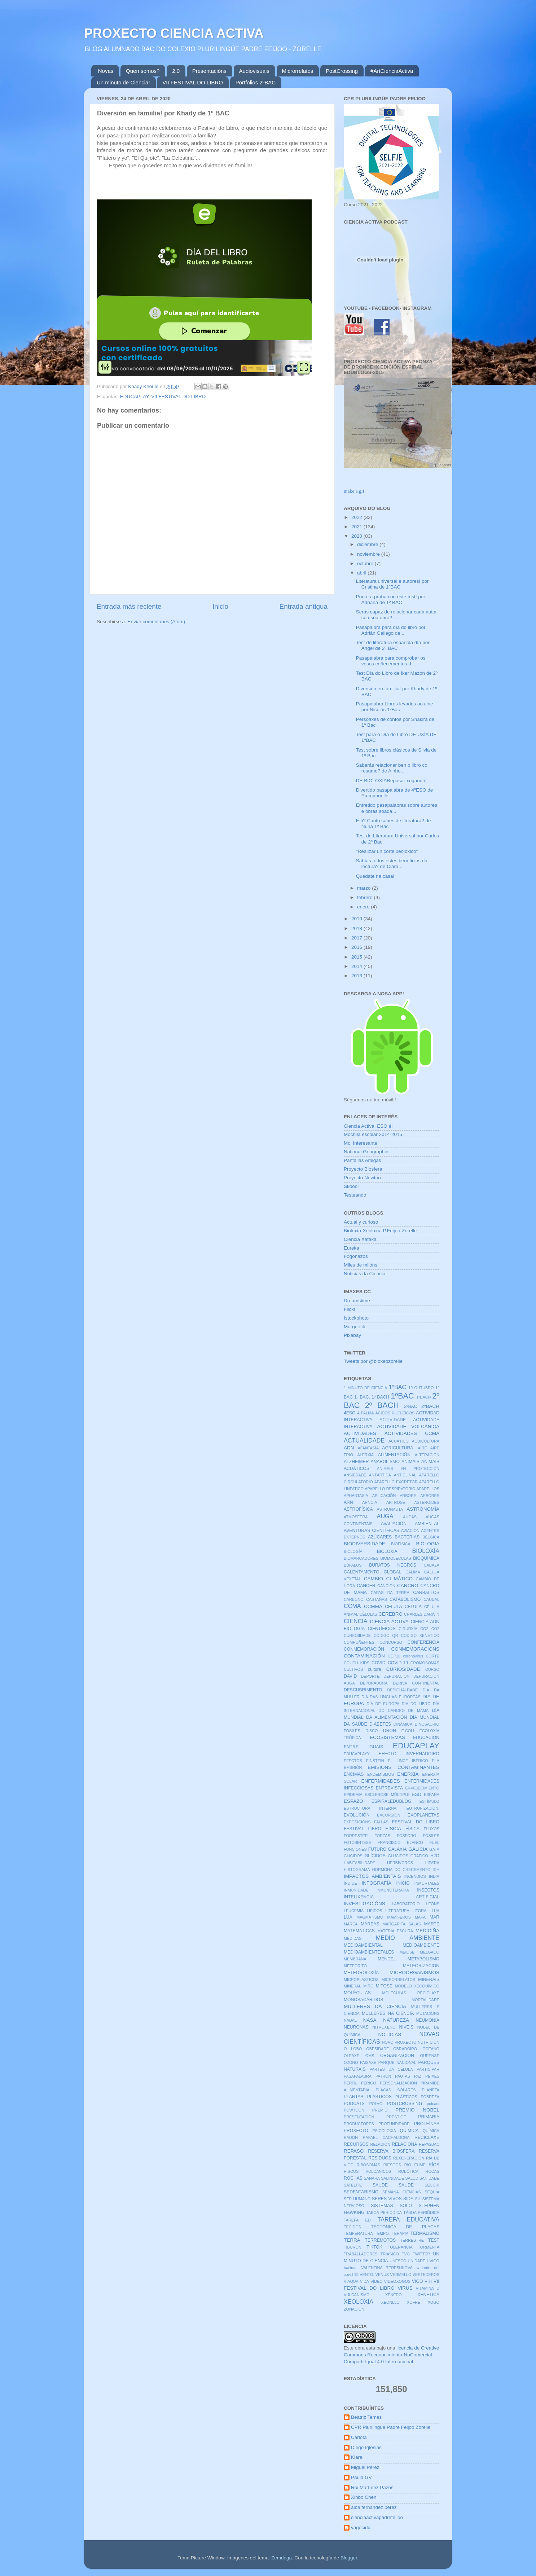  What do you see at coordinates (353, 1794) in the screenshot?
I see `EPIDEMIA` at bounding box center [353, 1794].